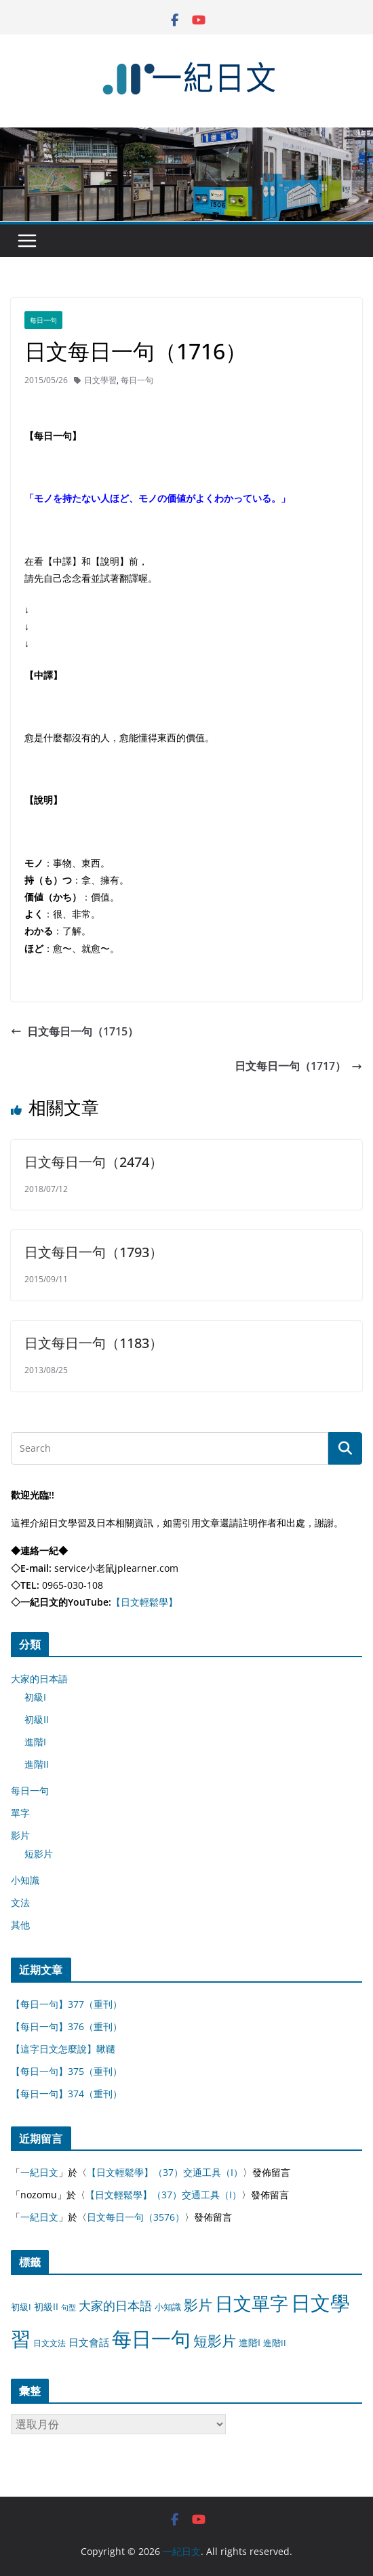 This screenshot has width=373, height=2576. I want to click on 【每日一句】375（重刊）, so click(66, 2071).